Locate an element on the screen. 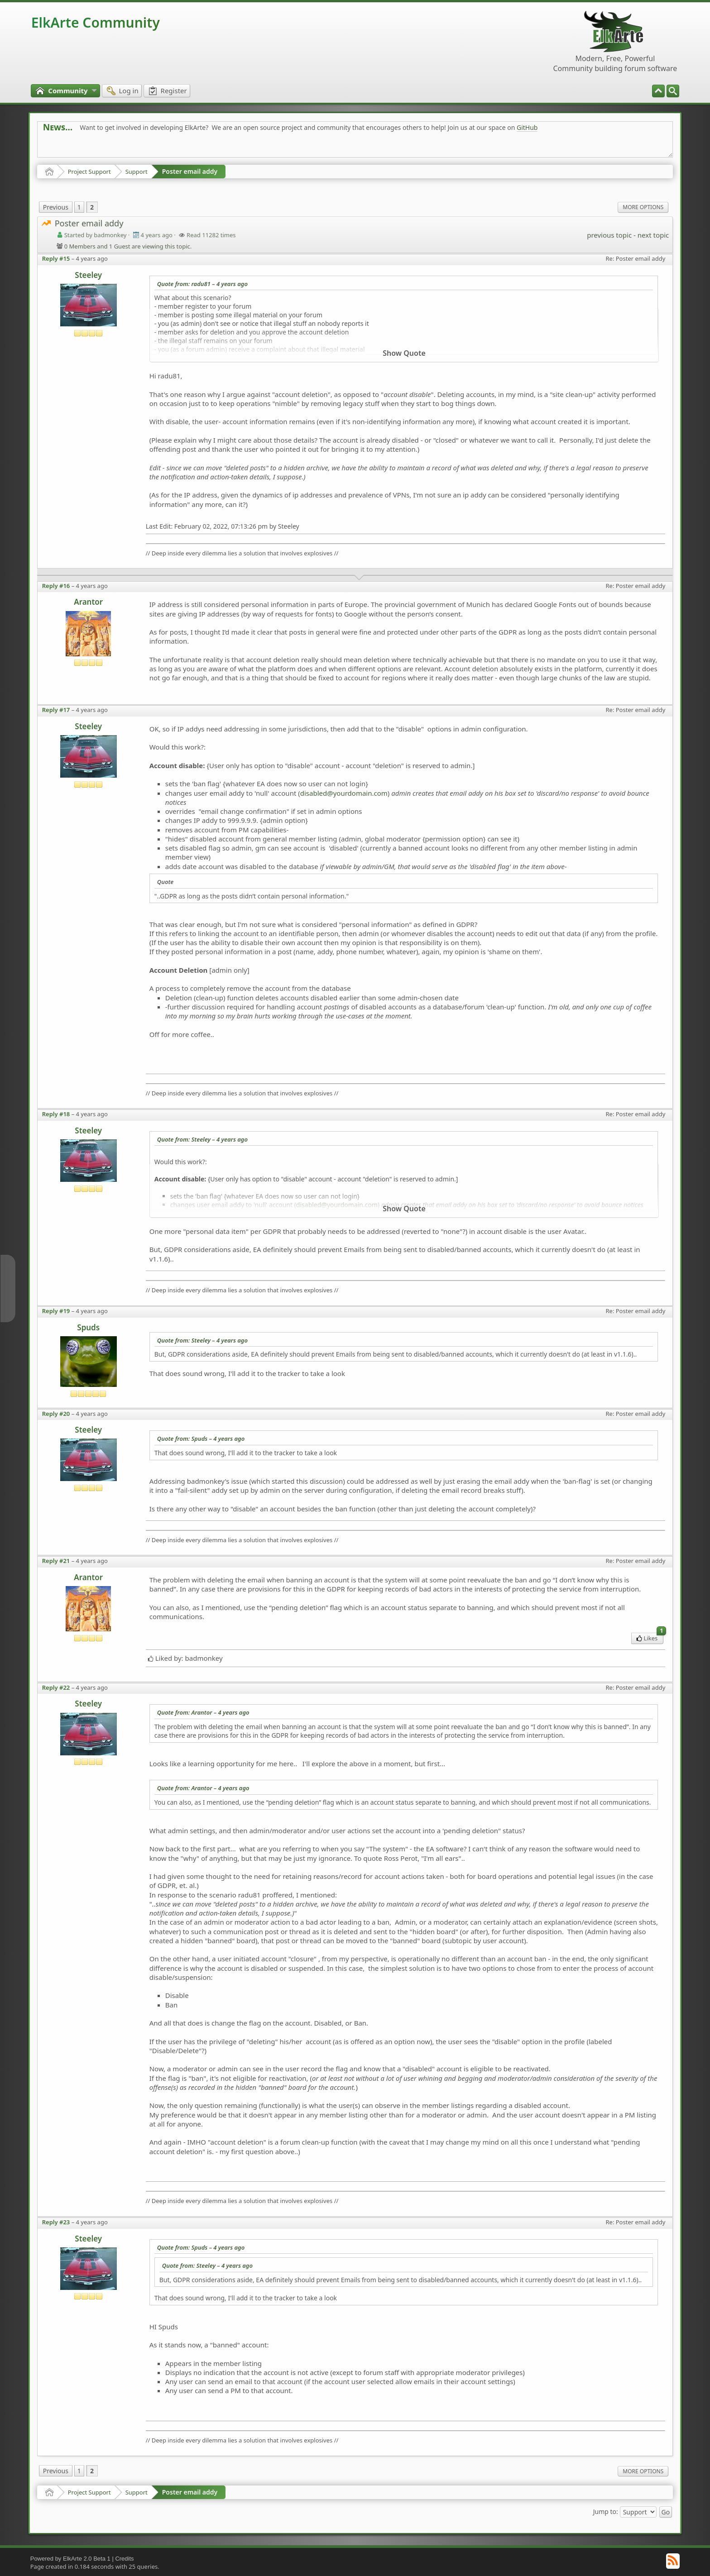  Powered by ElkArte 2.0 Beta 1 is located at coordinates (70, 2558).